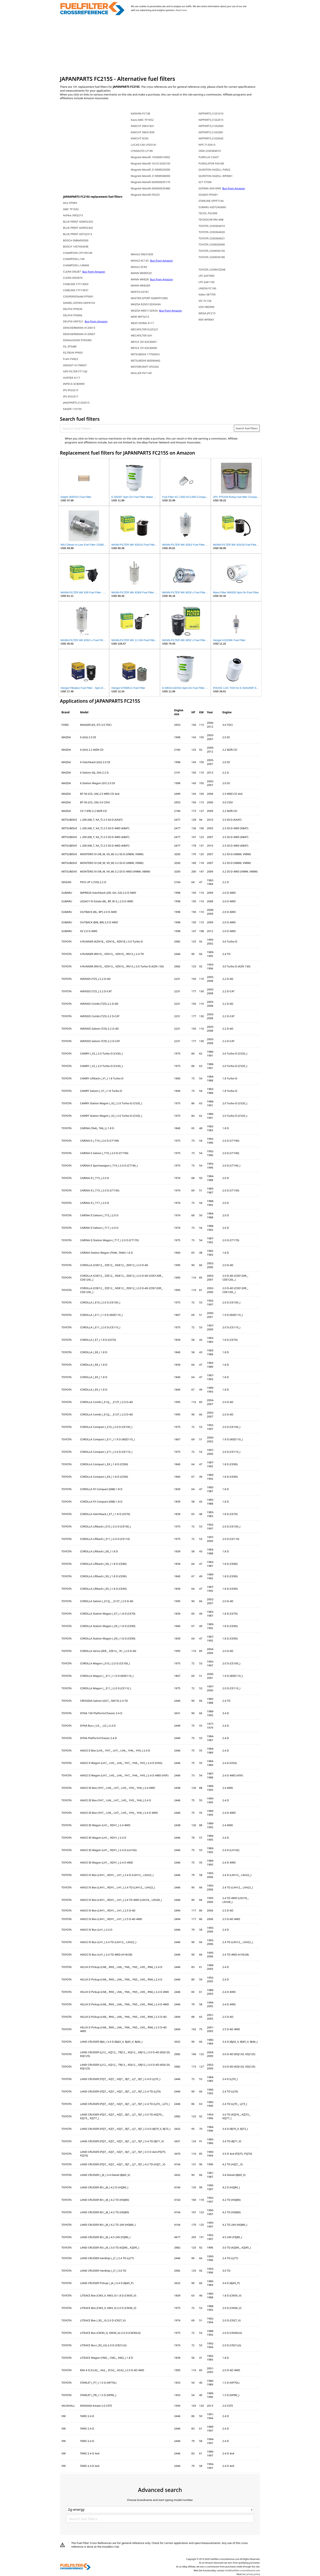 This screenshot has width=320, height=2576. Describe the element at coordinates (206, 275) in the screenshot. I see `UFI 2437400` at that location.